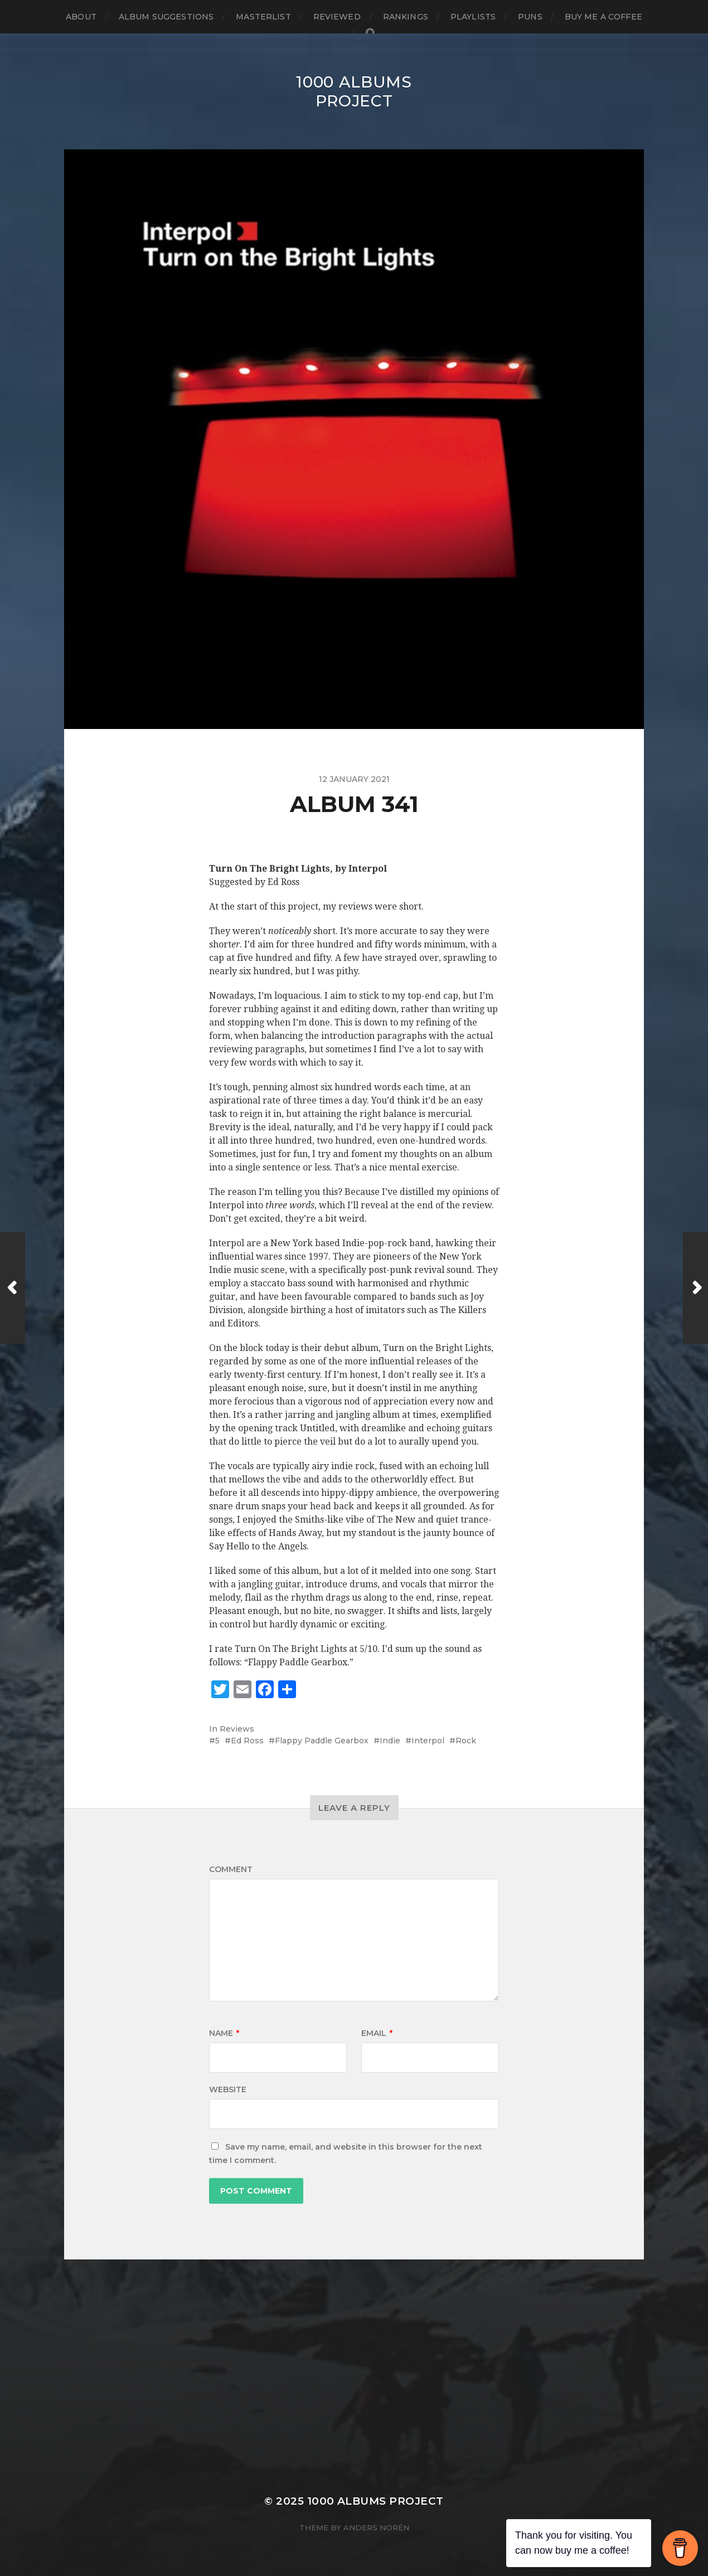 The image size is (708, 2576). I want to click on Comment, so click(231, 1869).